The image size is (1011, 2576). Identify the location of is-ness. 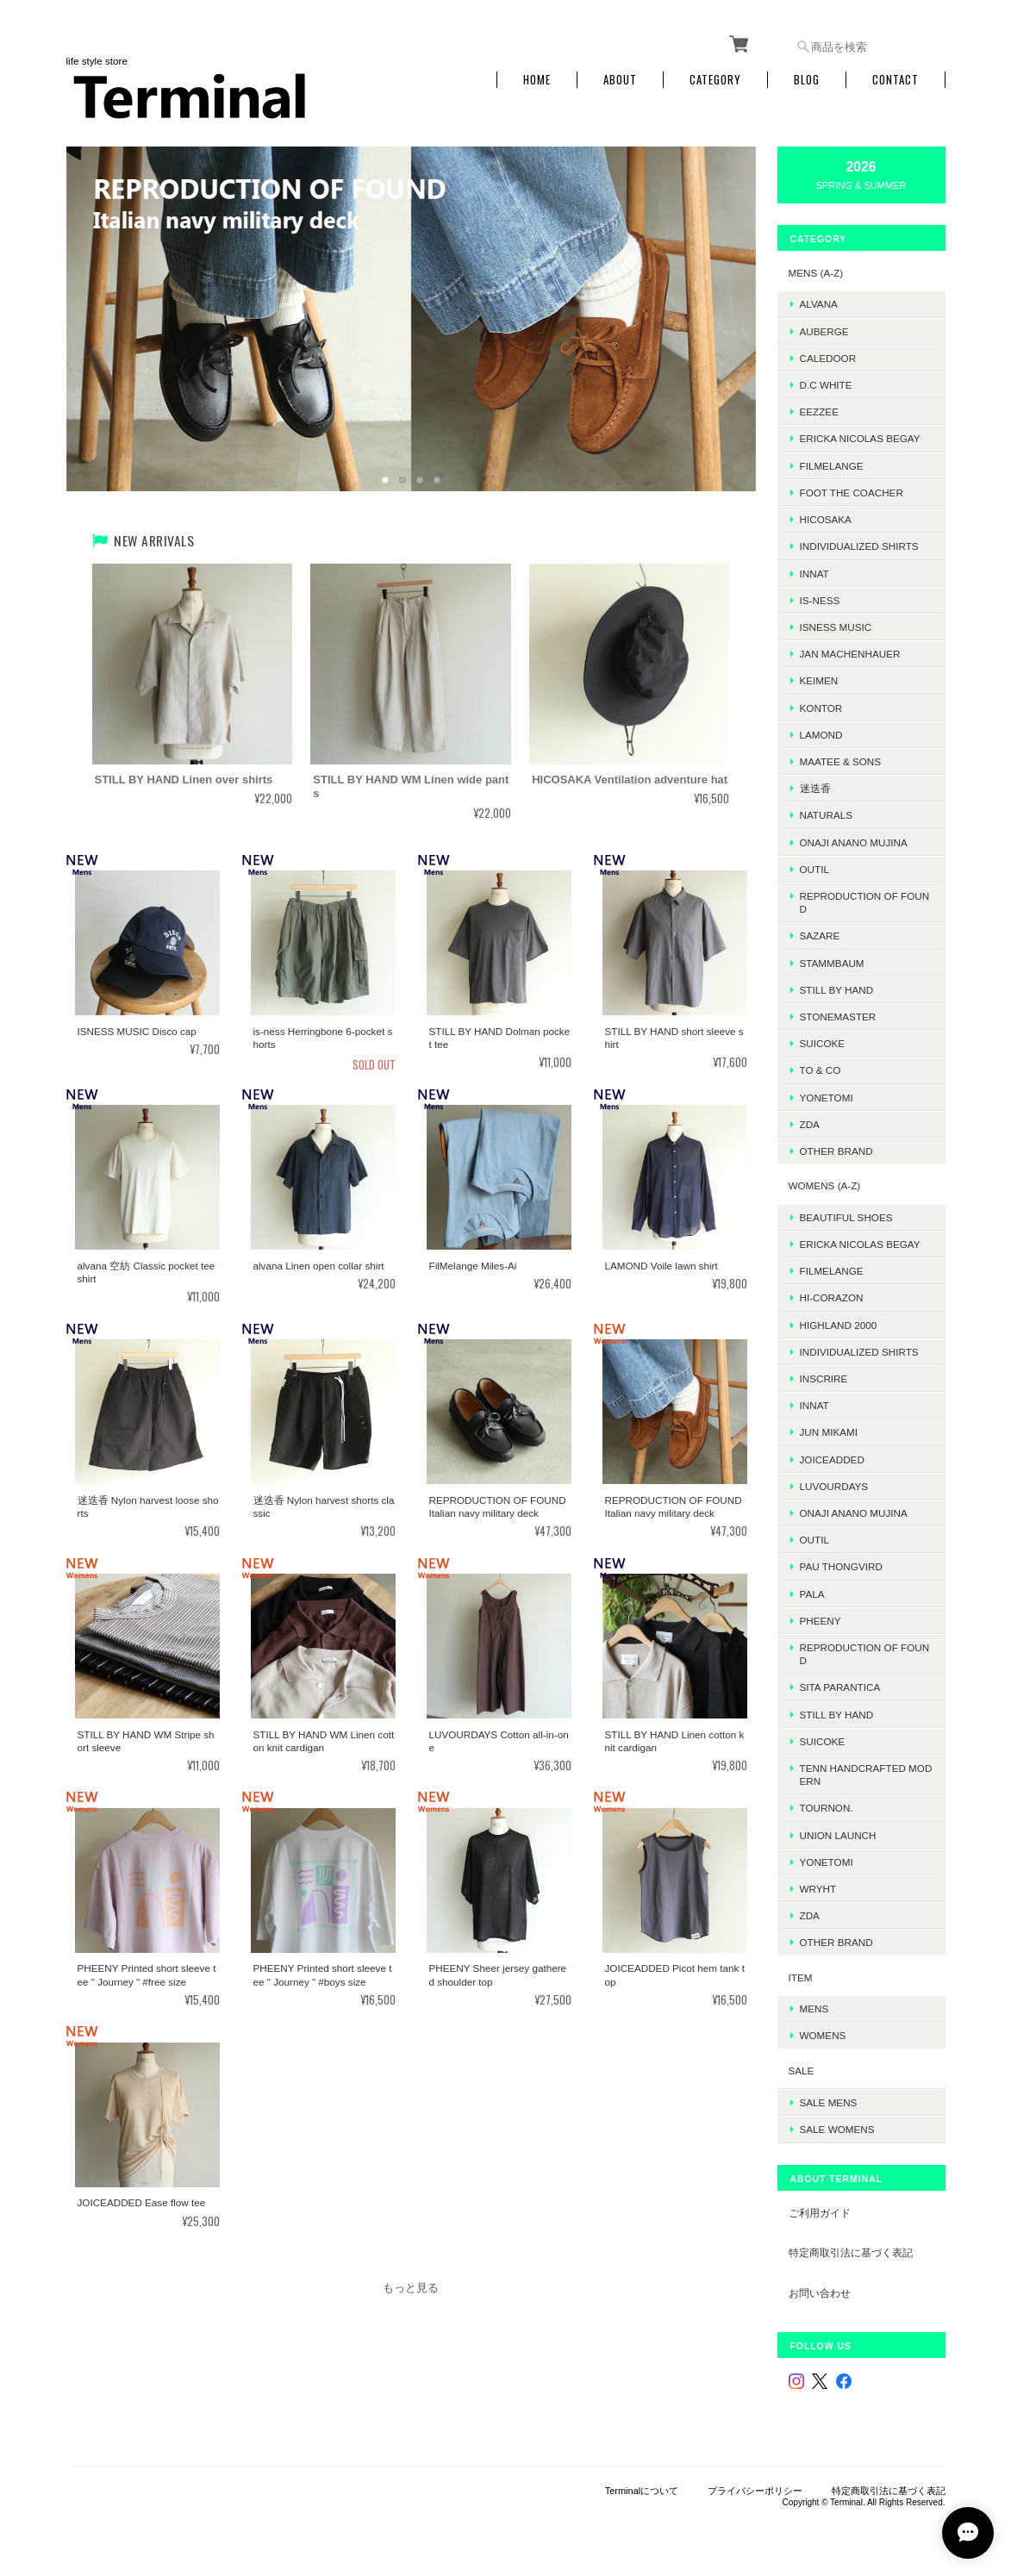
(820, 600).